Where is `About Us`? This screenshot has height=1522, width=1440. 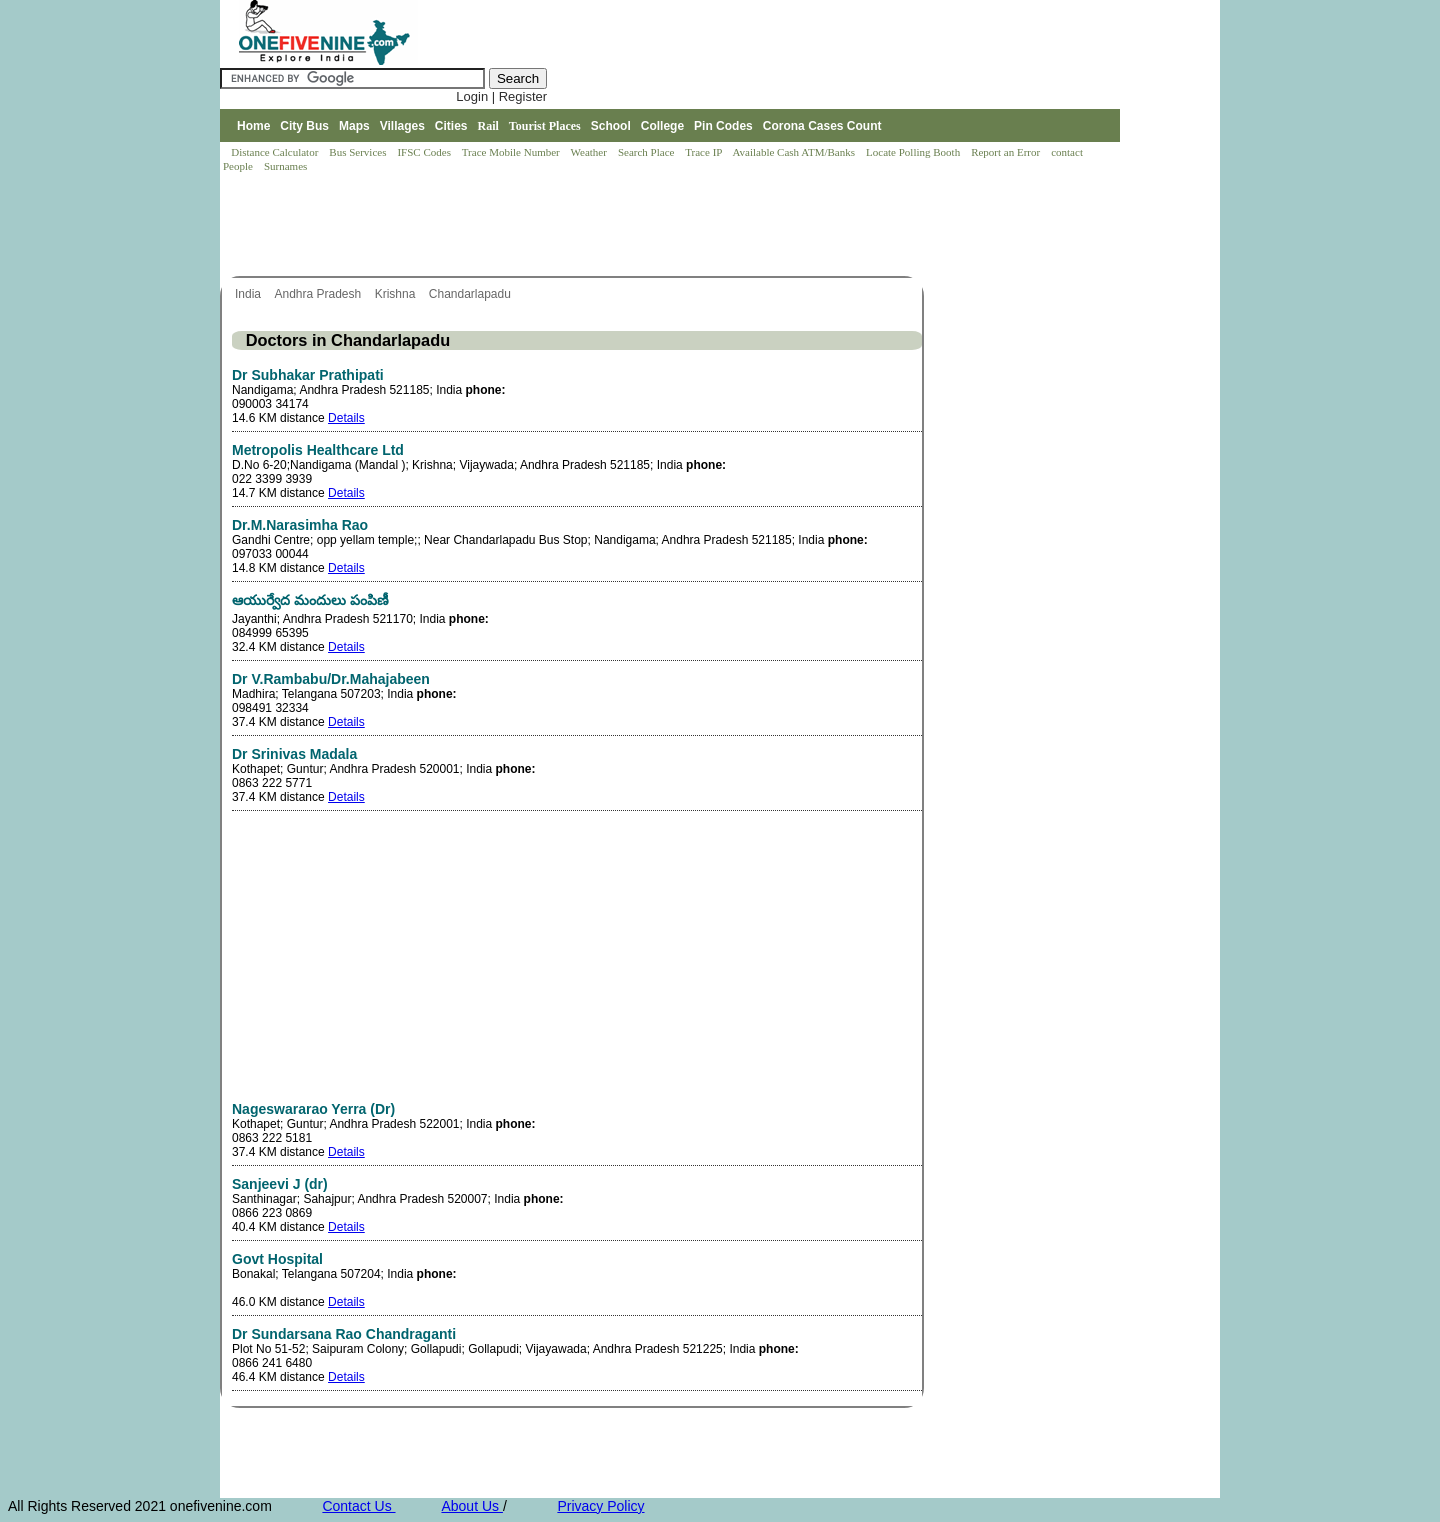 About Us is located at coordinates (471, 1506).